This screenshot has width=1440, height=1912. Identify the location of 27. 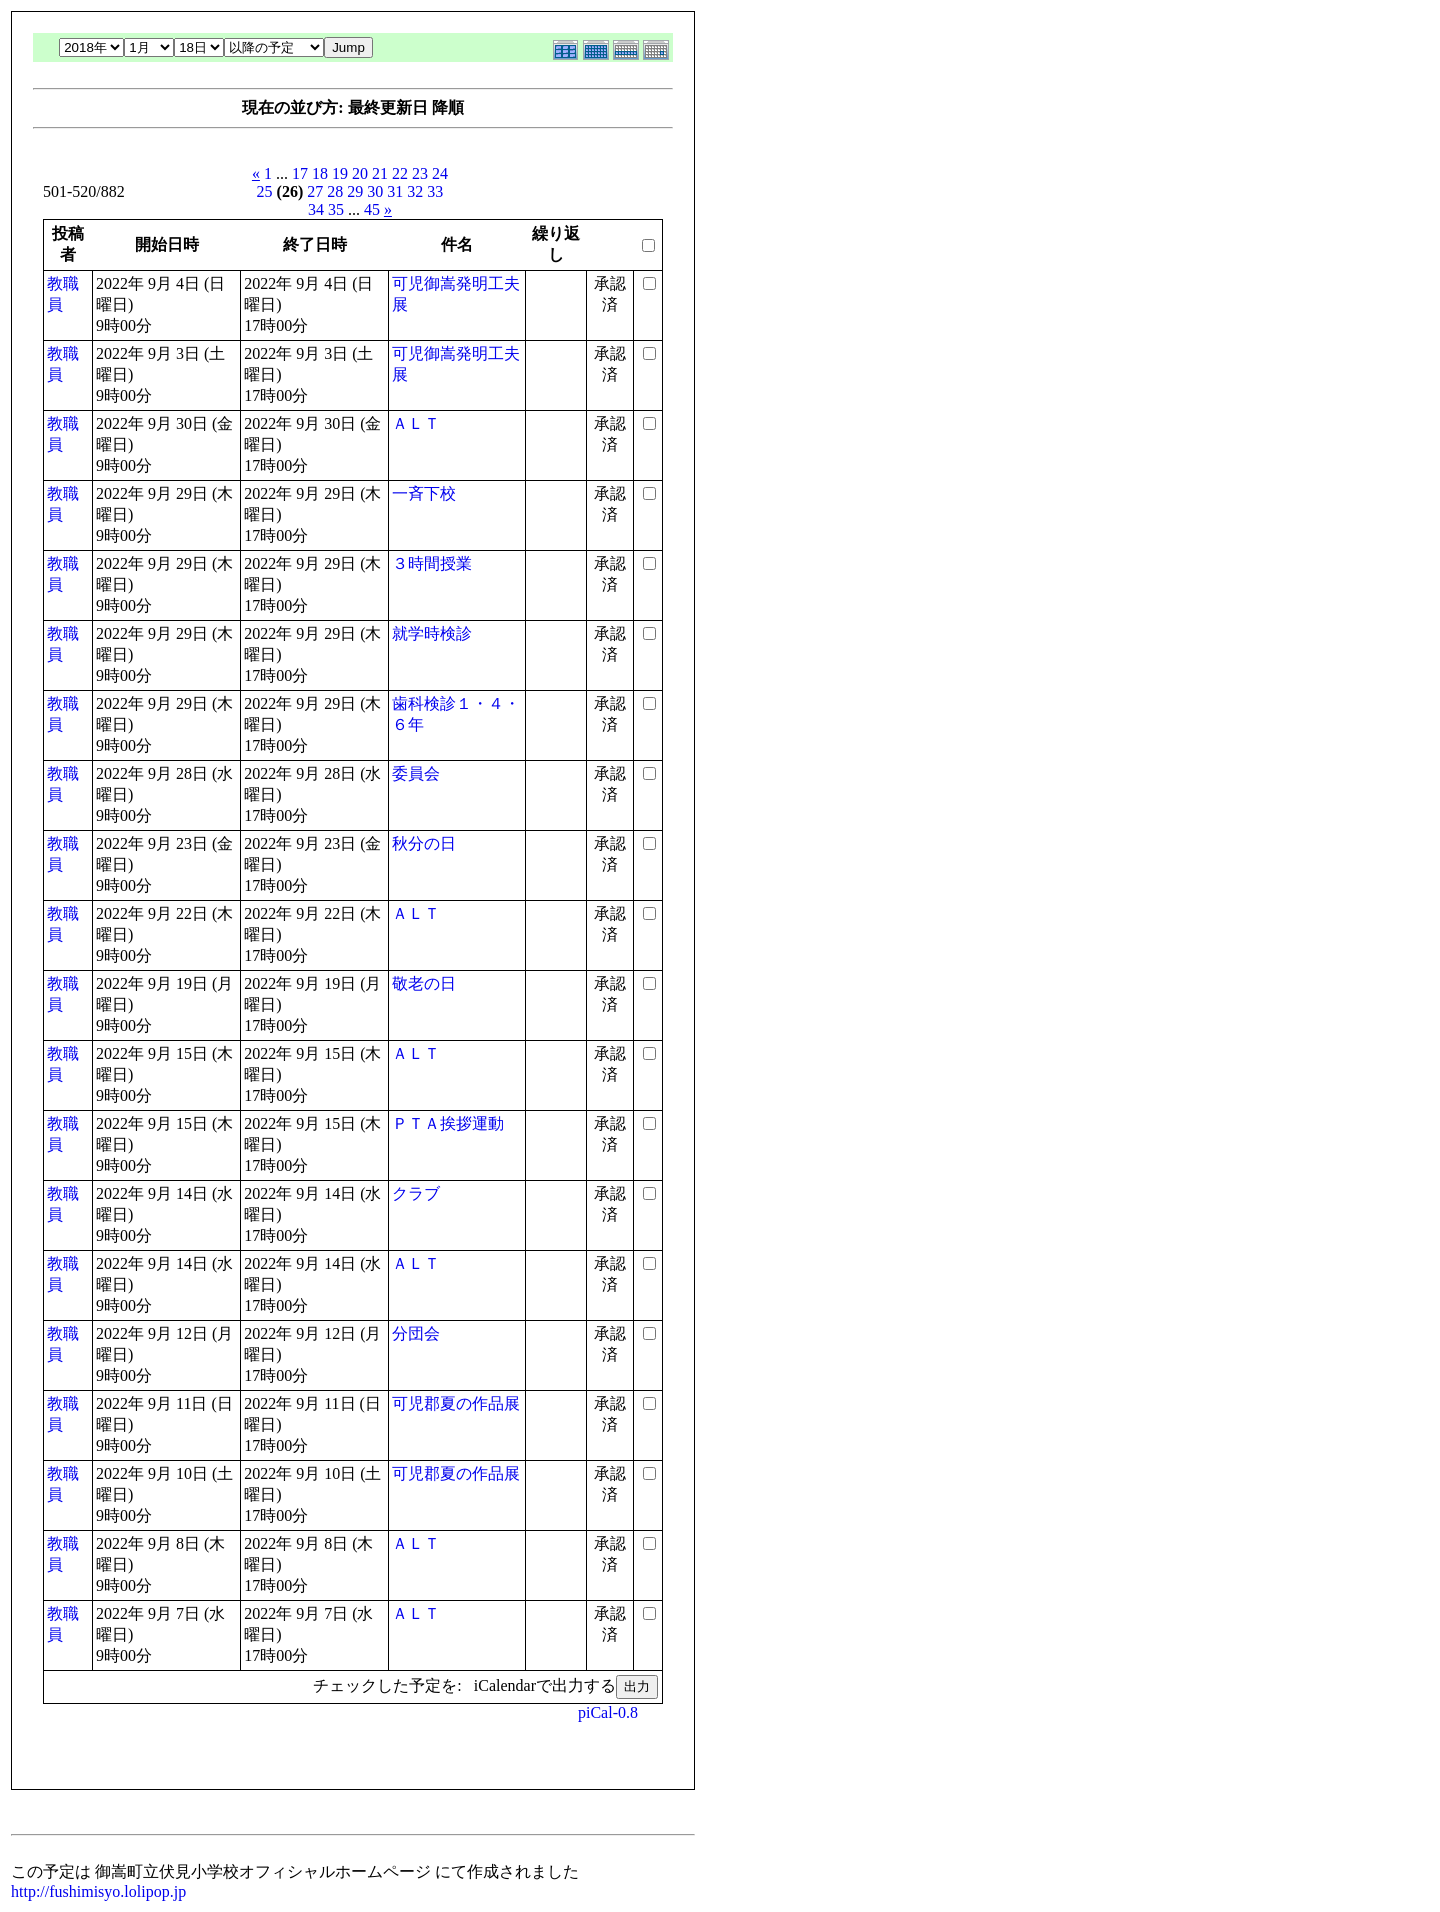
(315, 191).